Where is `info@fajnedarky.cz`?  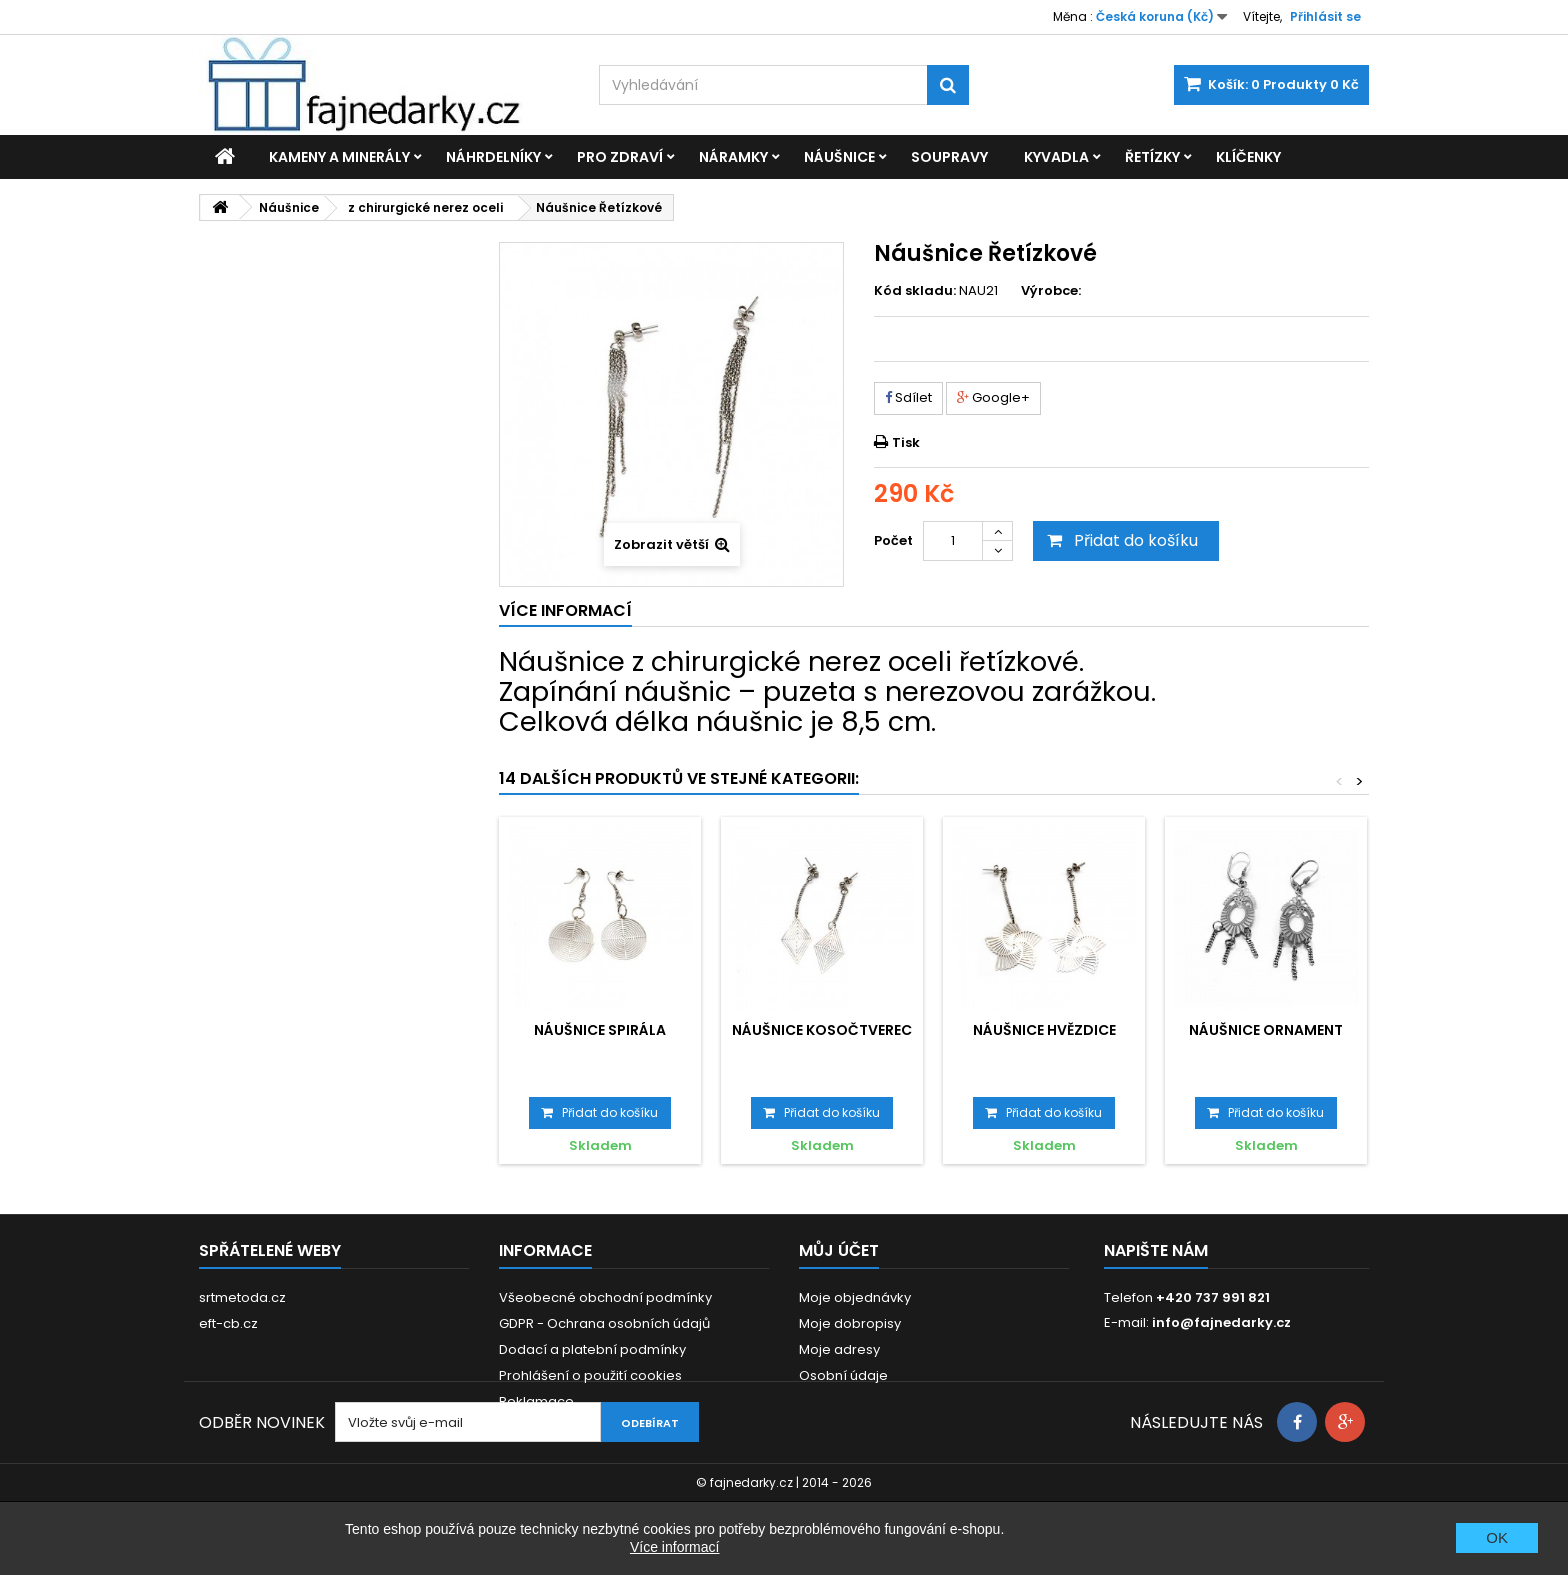
info@fajnedarky.cz is located at coordinates (1221, 1322).